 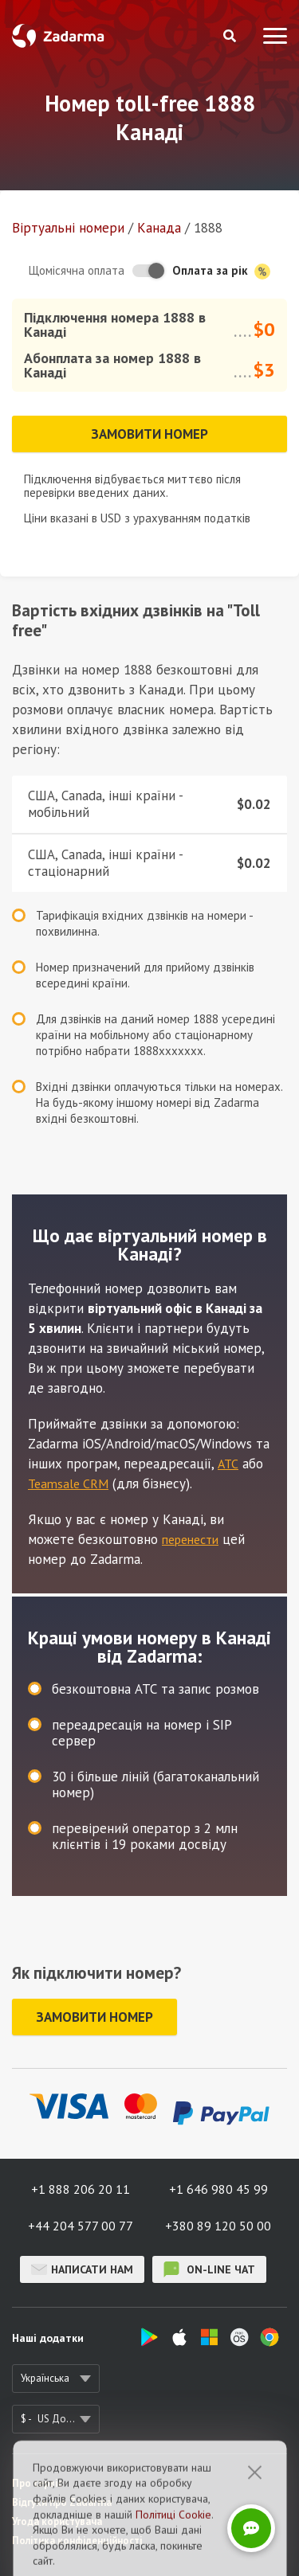 What do you see at coordinates (80, 2189) in the screenshot?
I see `+1 888 206 20 11 [button]` at bounding box center [80, 2189].